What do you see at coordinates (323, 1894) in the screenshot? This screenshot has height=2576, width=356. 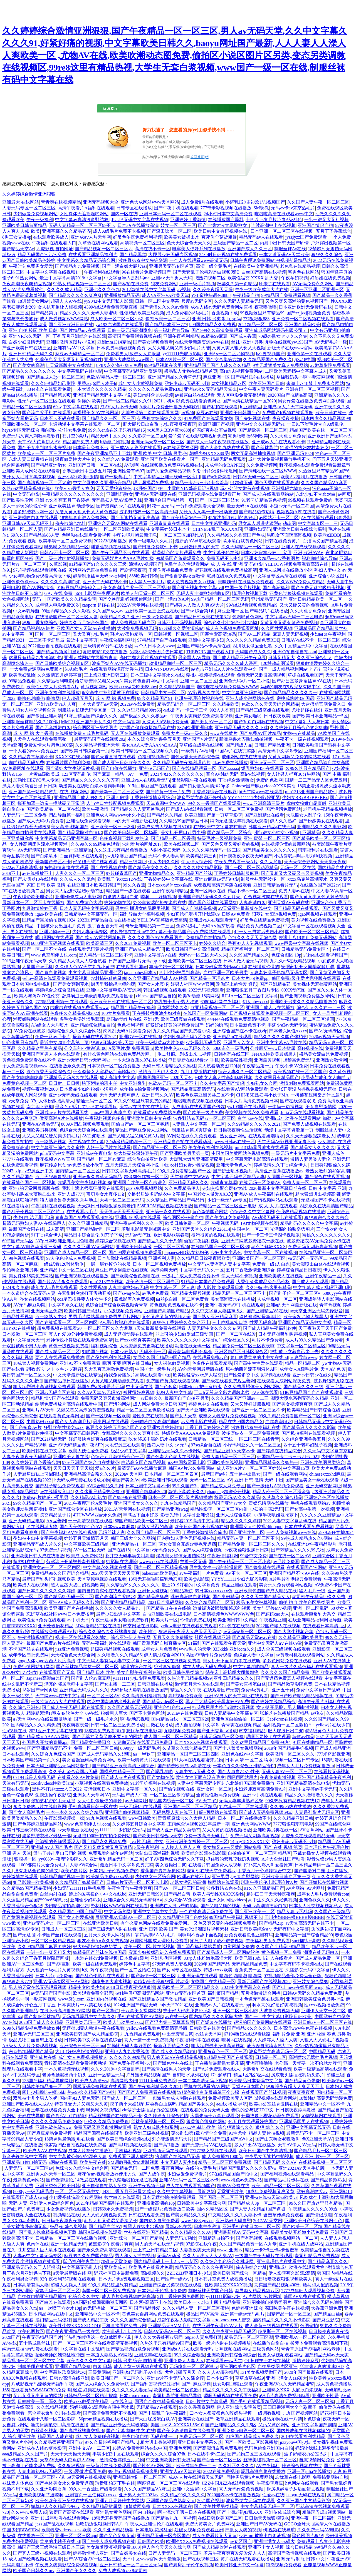 I see `成年女人毛片免费观看com` at bounding box center [323, 1894].